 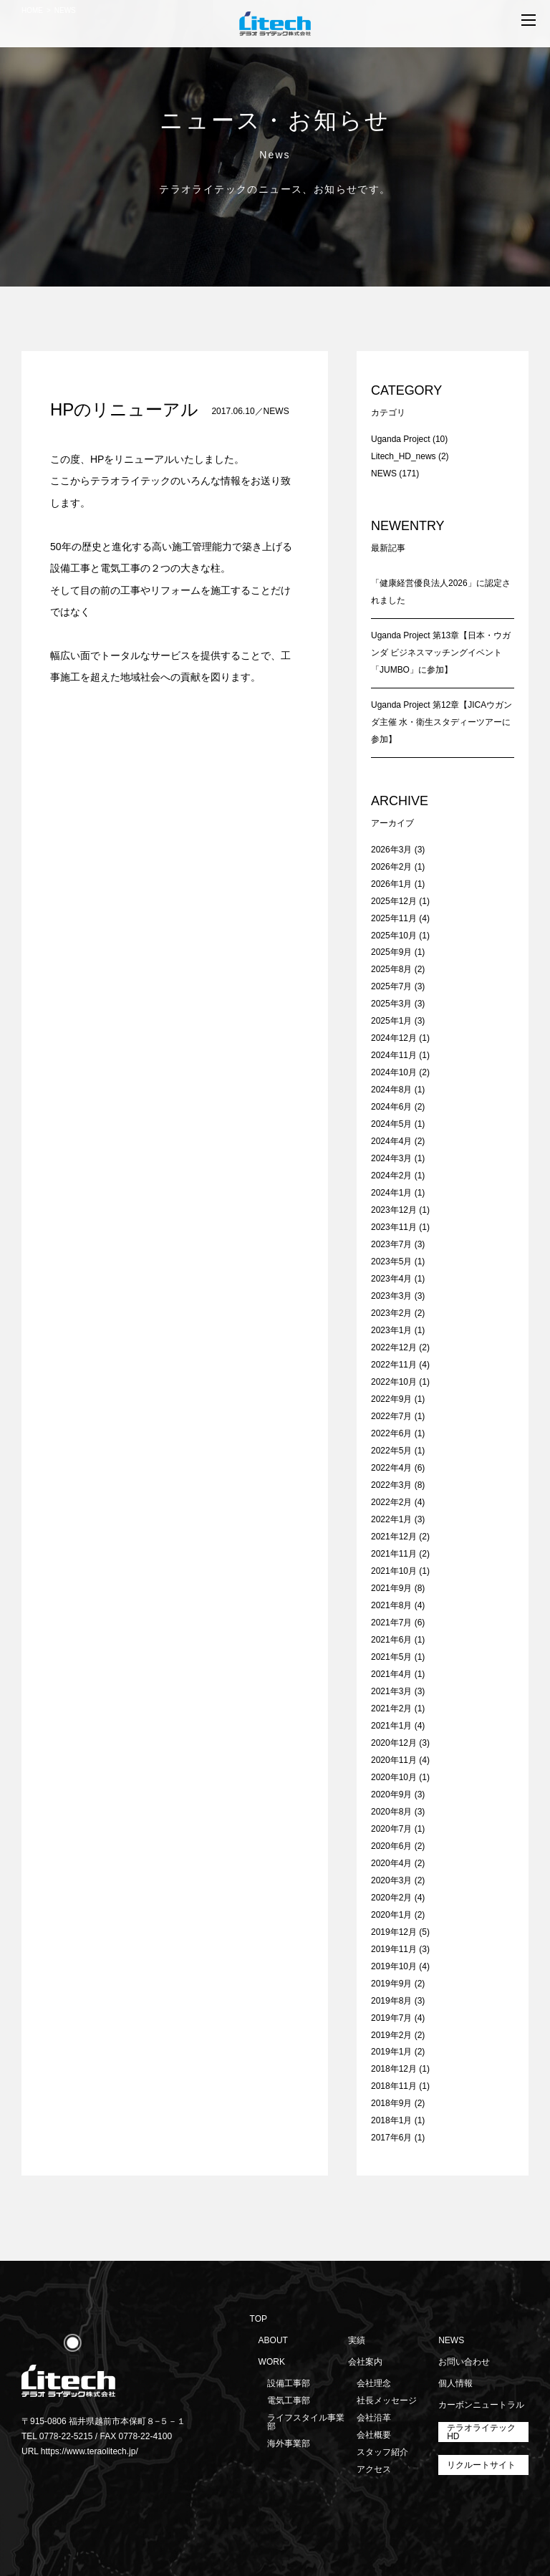 I want to click on 個人情報, so click(x=455, y=2383).